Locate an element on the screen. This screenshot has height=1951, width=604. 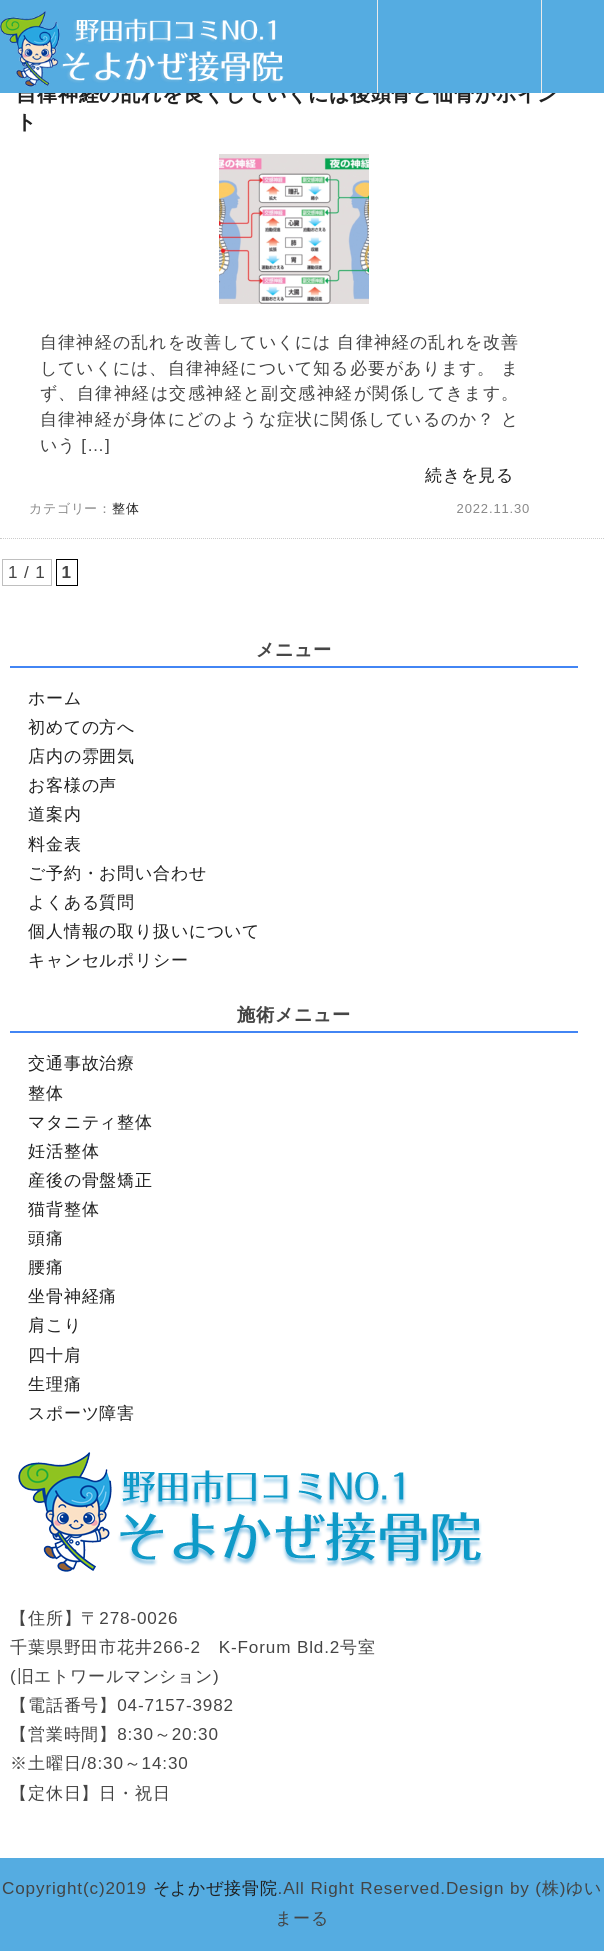
ご予約・お問い合わせ is located at coordinates (117, 873).